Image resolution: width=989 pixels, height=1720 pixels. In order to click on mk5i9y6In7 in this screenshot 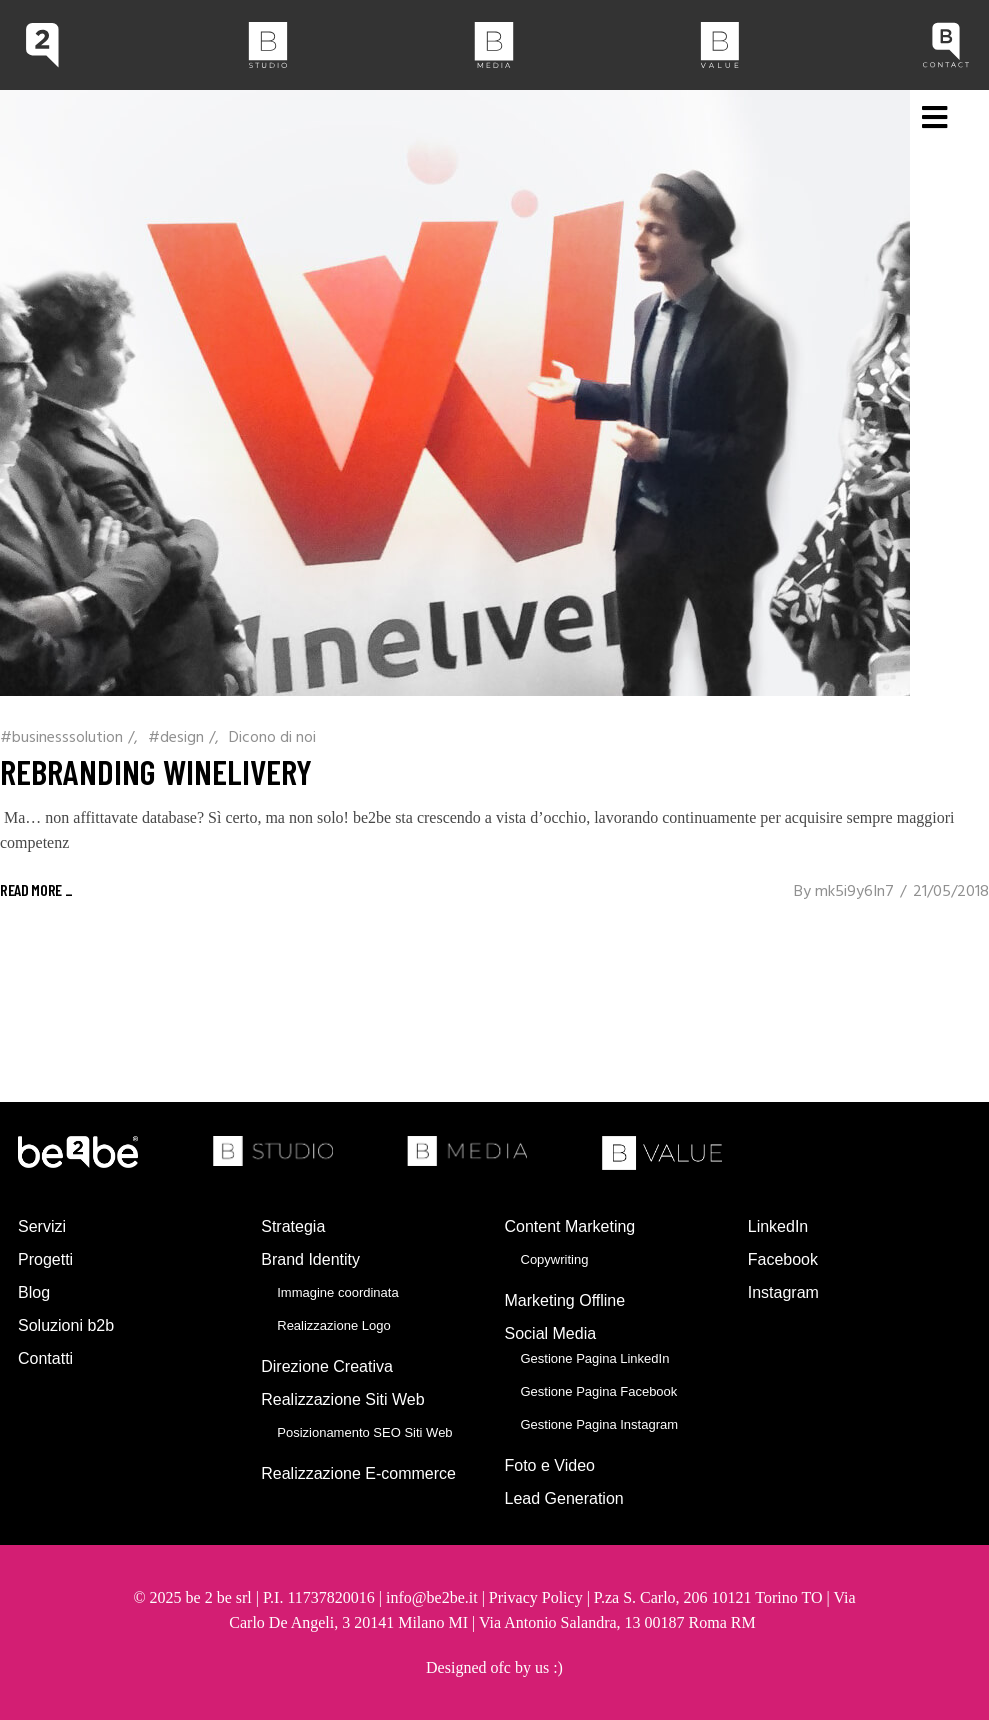, I will do `click(854, 892)`.